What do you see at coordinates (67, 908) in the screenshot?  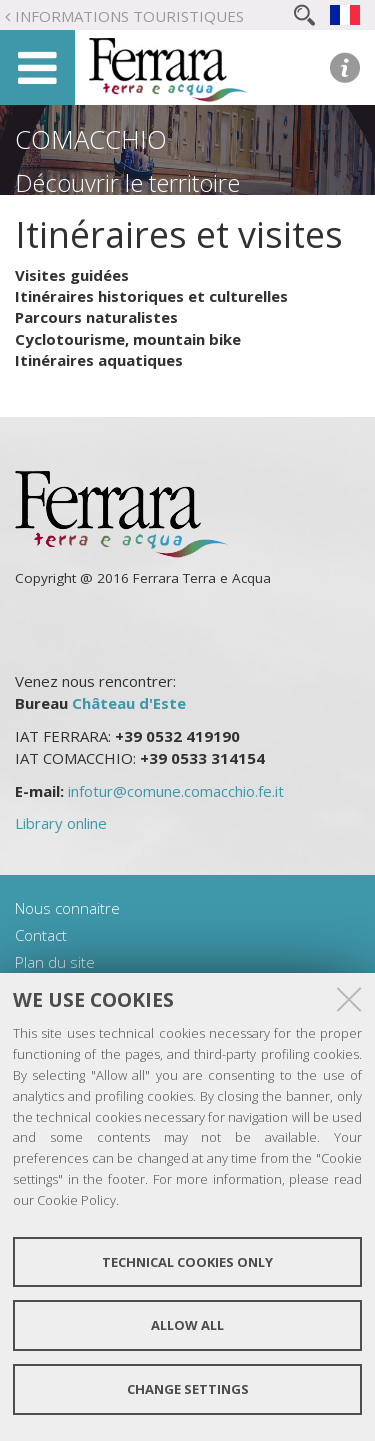 I see `Nous connaitre` at bounding box center [67, 908].